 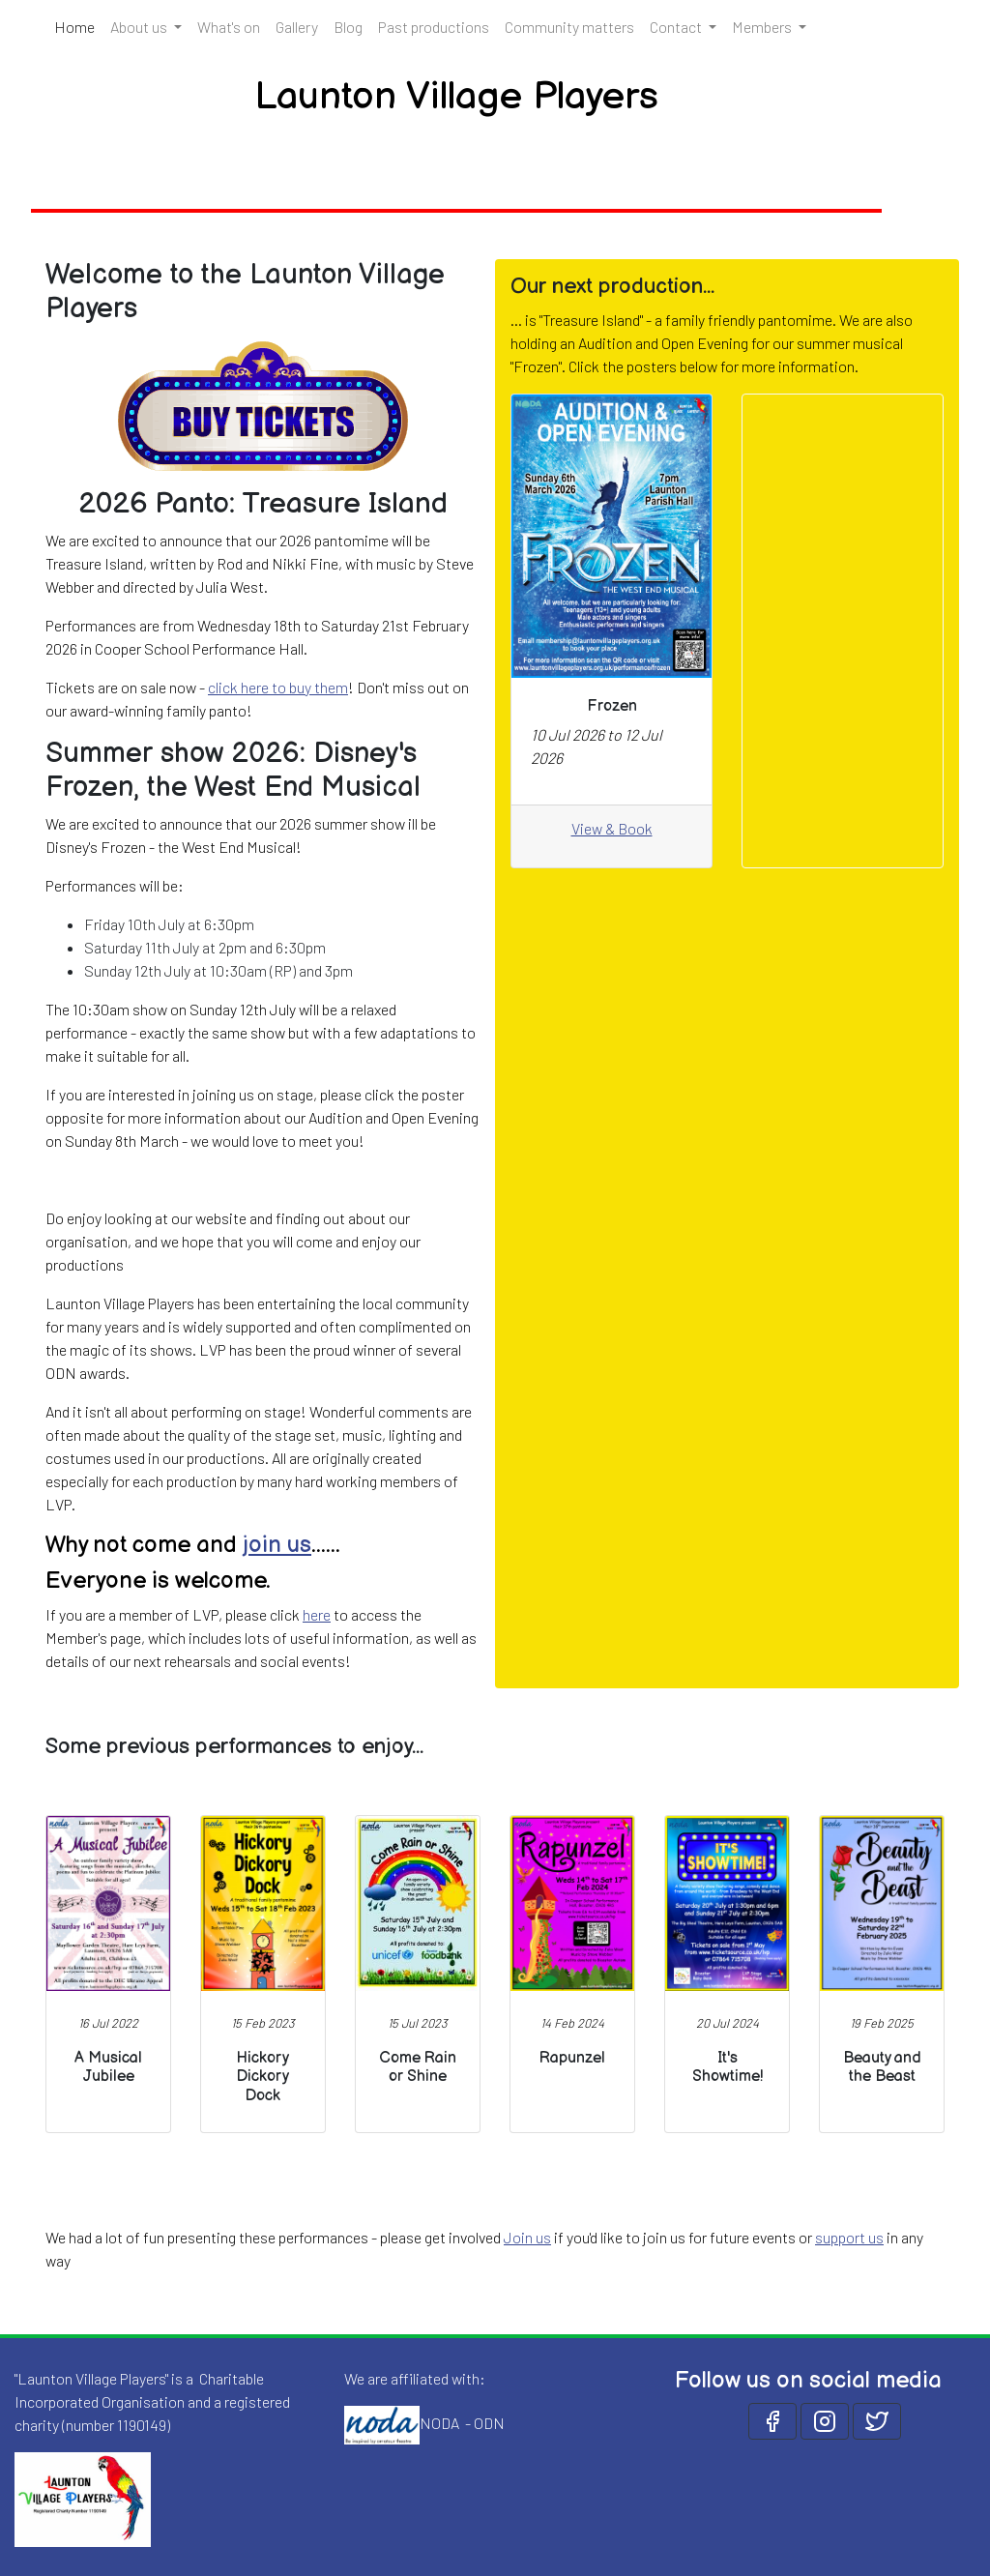 I want to click on here, so click(x=317, y=1614).